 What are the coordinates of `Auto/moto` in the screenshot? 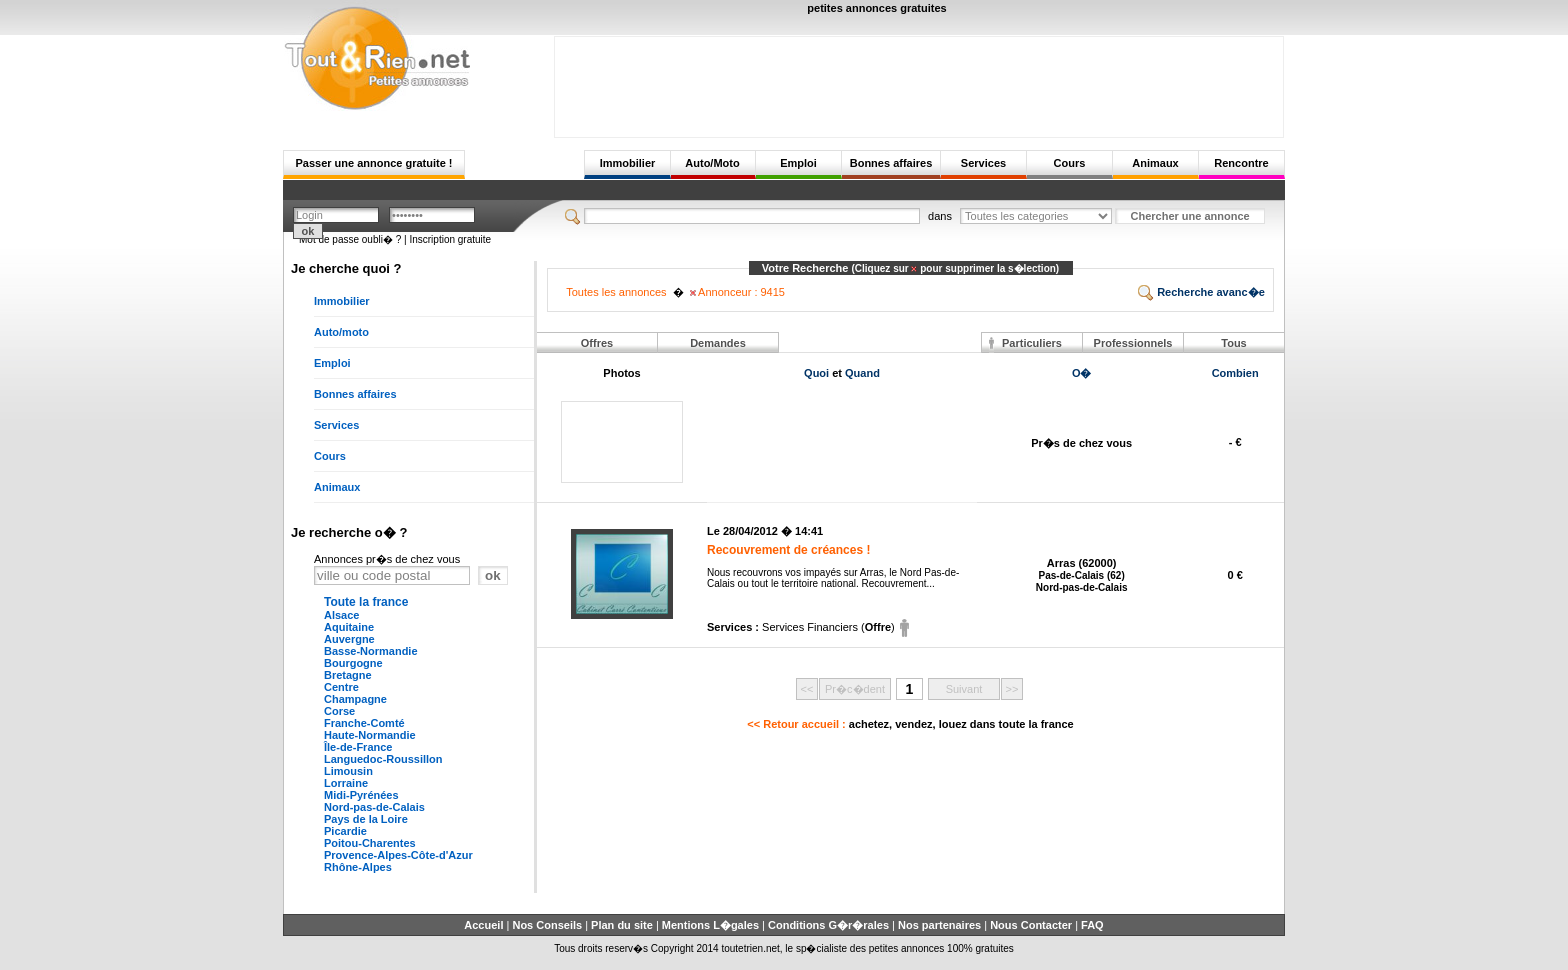 It's located at (341, 332).